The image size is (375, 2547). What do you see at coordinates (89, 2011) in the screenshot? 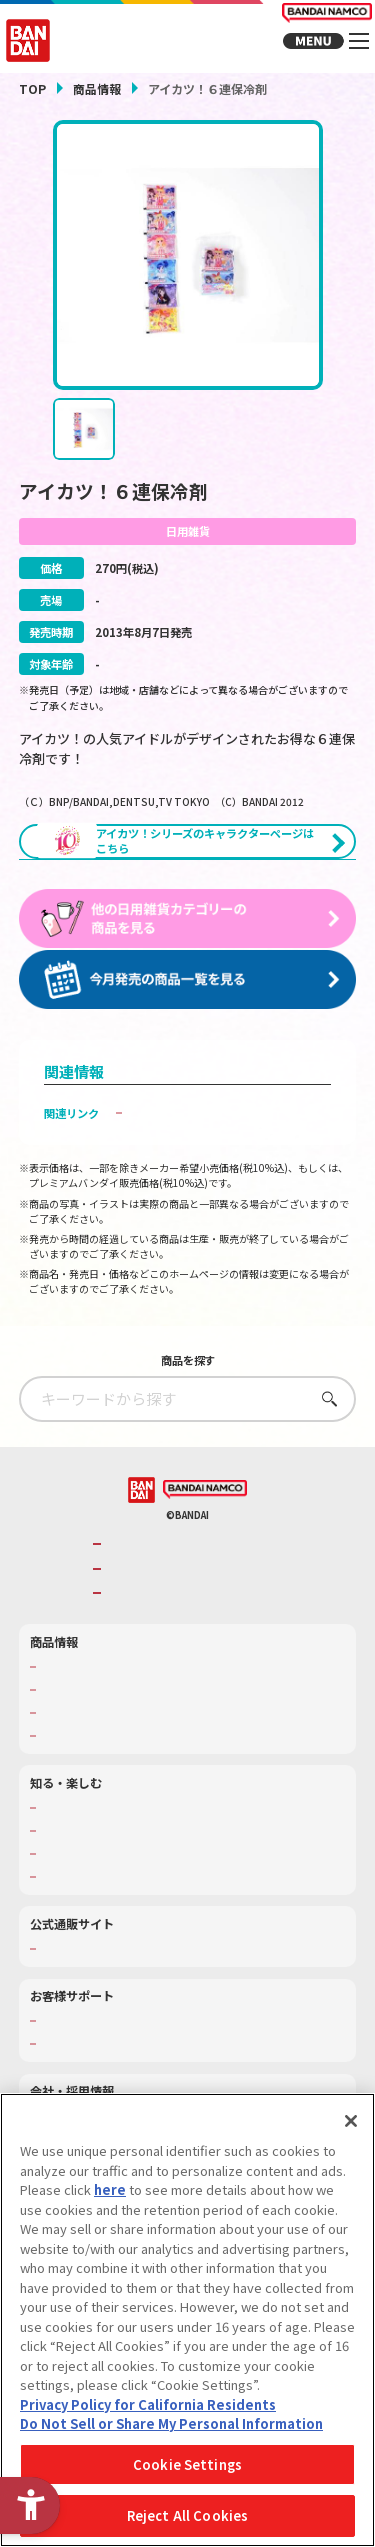
I see `プレミアムバンダイ` at bounding box center [89, 2011].